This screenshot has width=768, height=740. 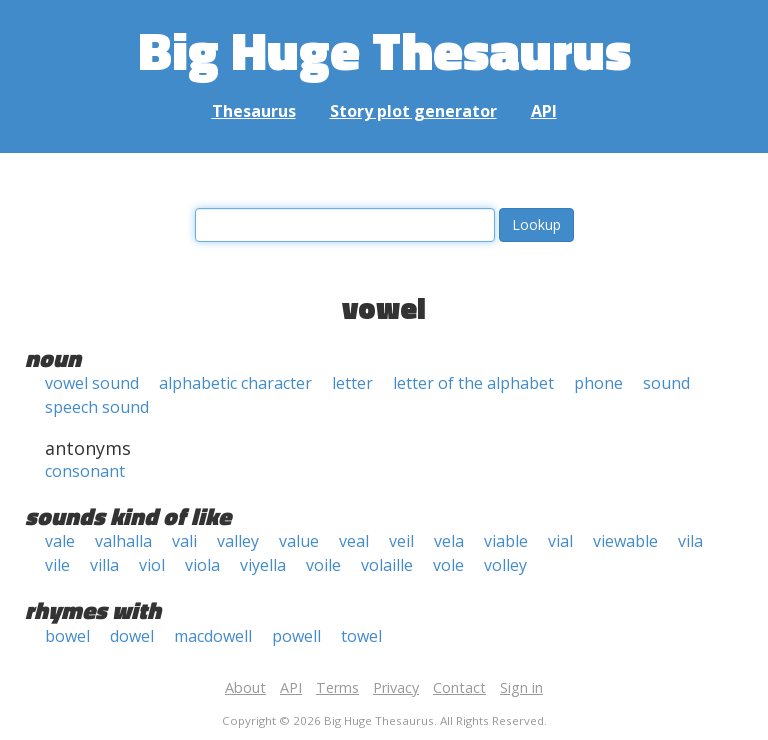 What do you see at coordinates (132, 636) in the screenshot?
I see `dowel` at bounding box center [132, 636].